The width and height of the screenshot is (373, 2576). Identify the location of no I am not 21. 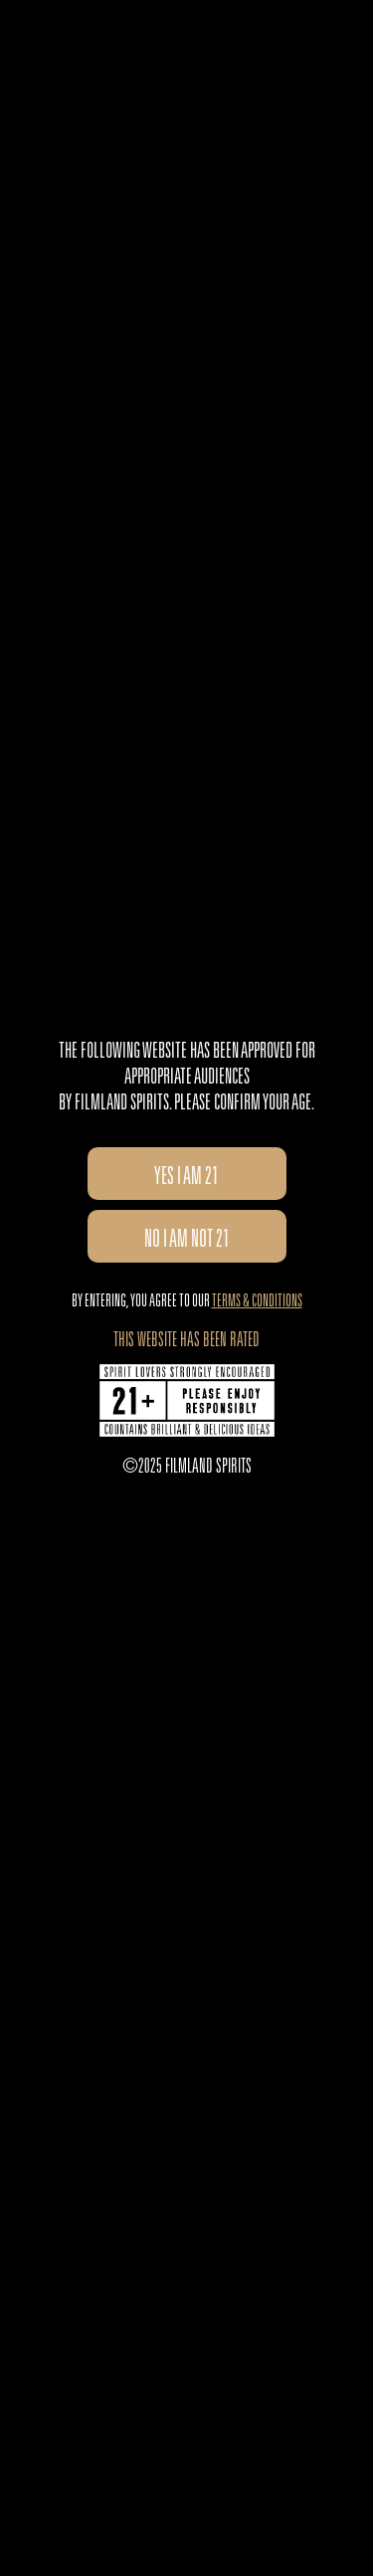
(187, 1242).